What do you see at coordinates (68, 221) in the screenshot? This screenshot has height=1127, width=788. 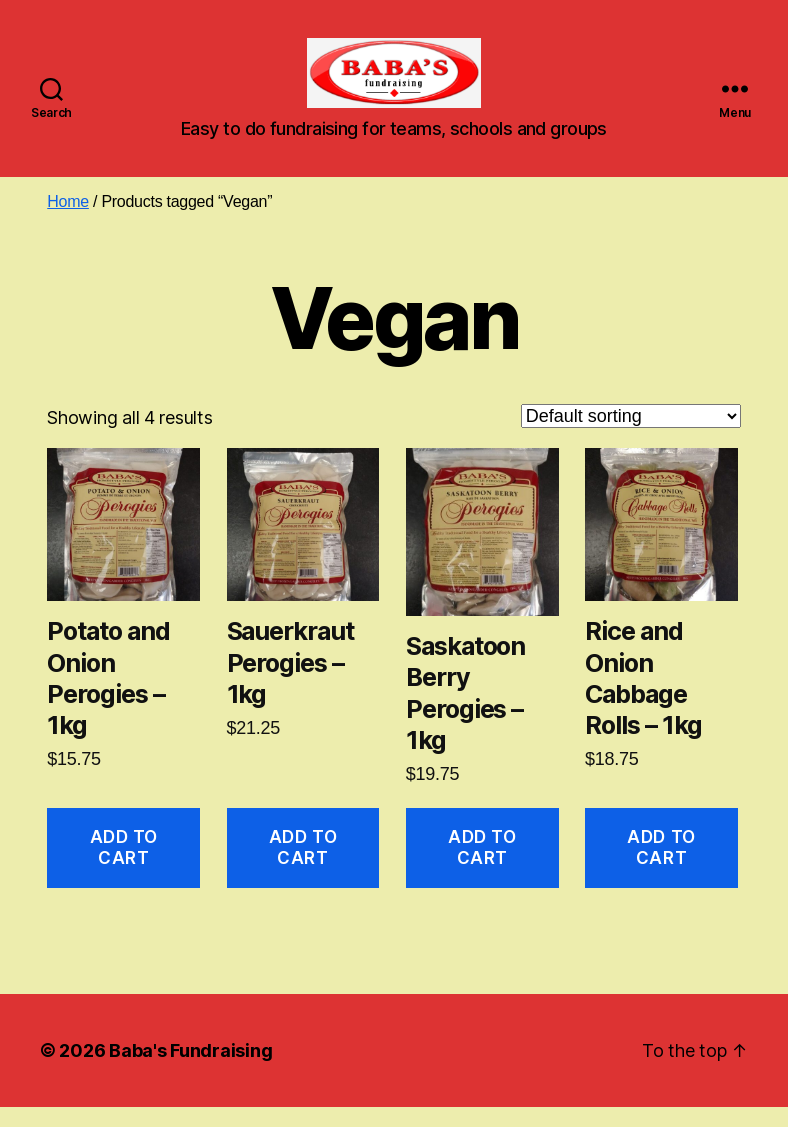 I see `Home` at bounding box center [68, 221].